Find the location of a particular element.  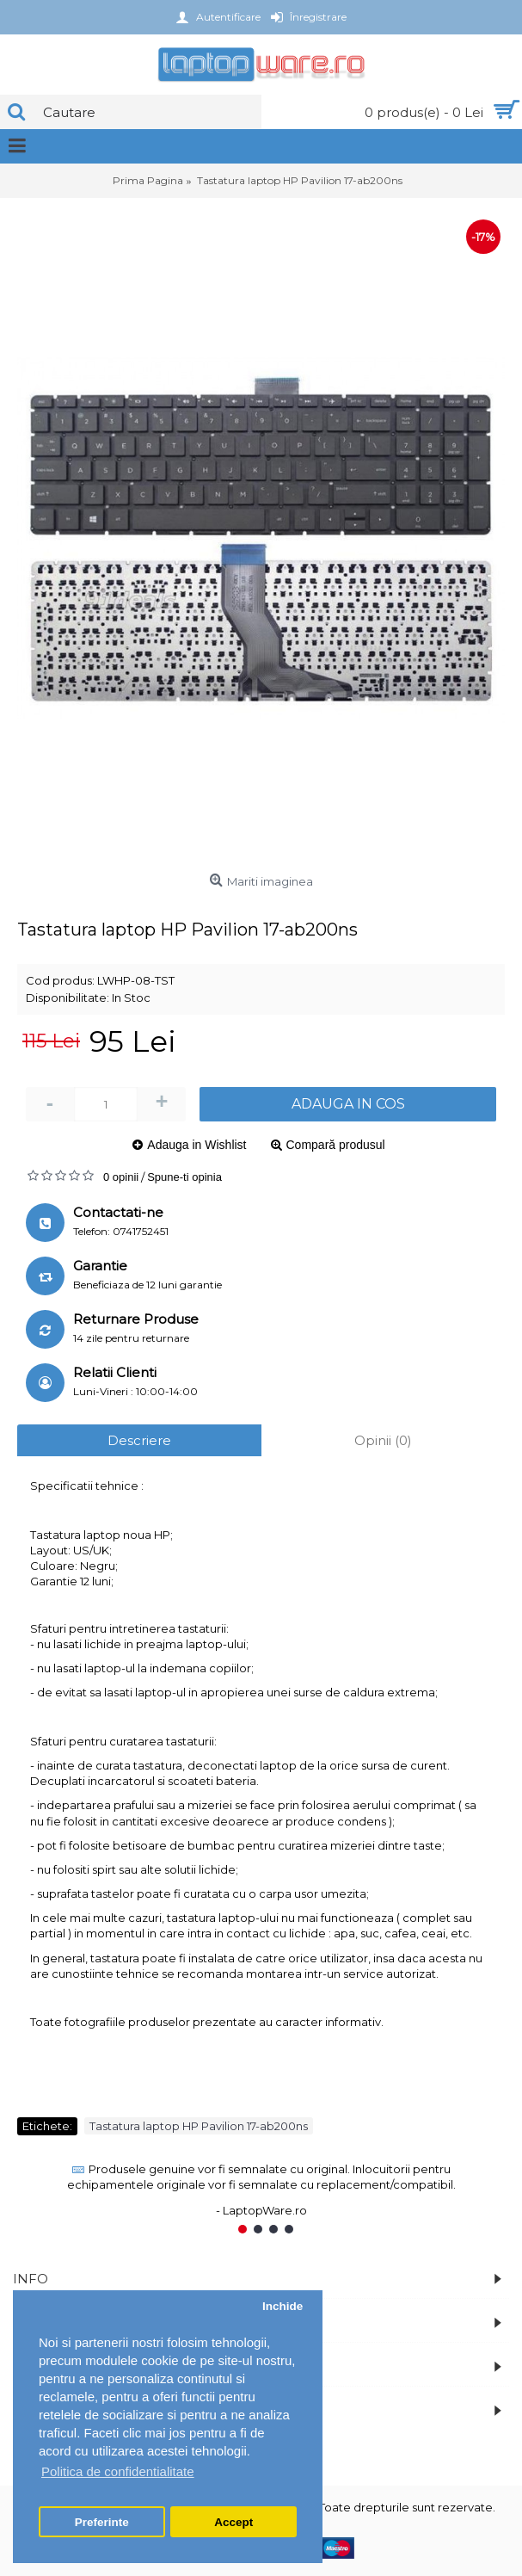

Tastatura laptop HP Pavilion 17-ab200ns is located at coordinates (198, 2126).